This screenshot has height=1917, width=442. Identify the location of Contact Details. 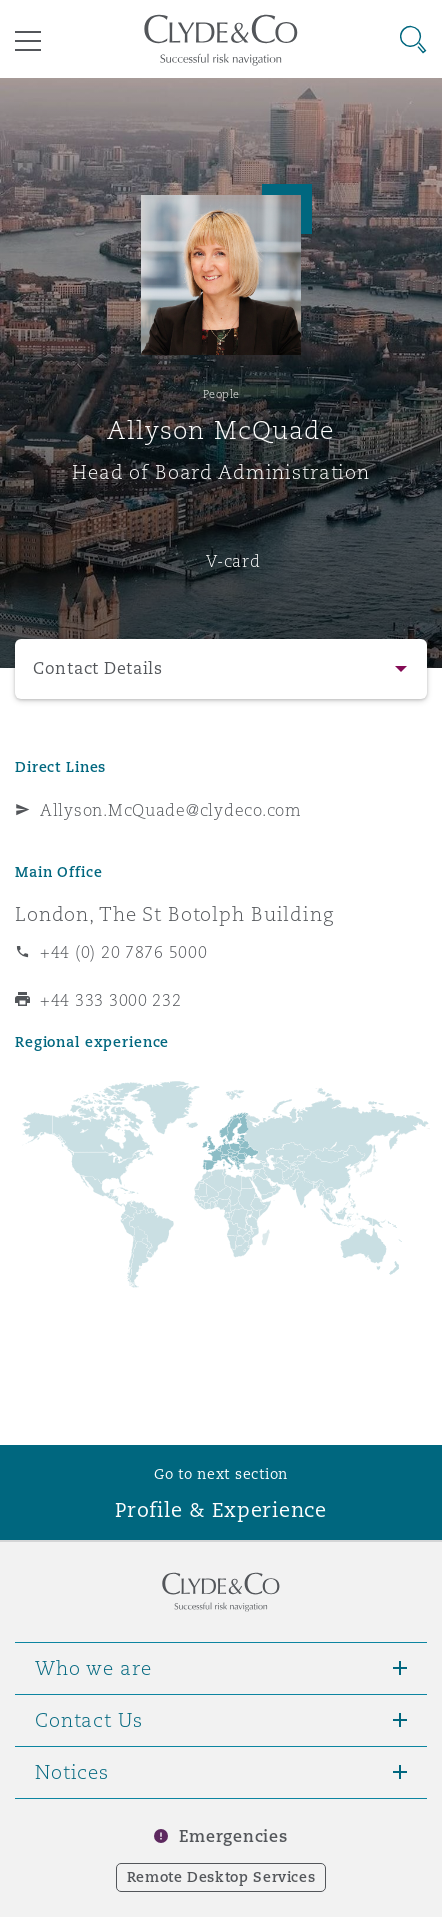
(98, 668).